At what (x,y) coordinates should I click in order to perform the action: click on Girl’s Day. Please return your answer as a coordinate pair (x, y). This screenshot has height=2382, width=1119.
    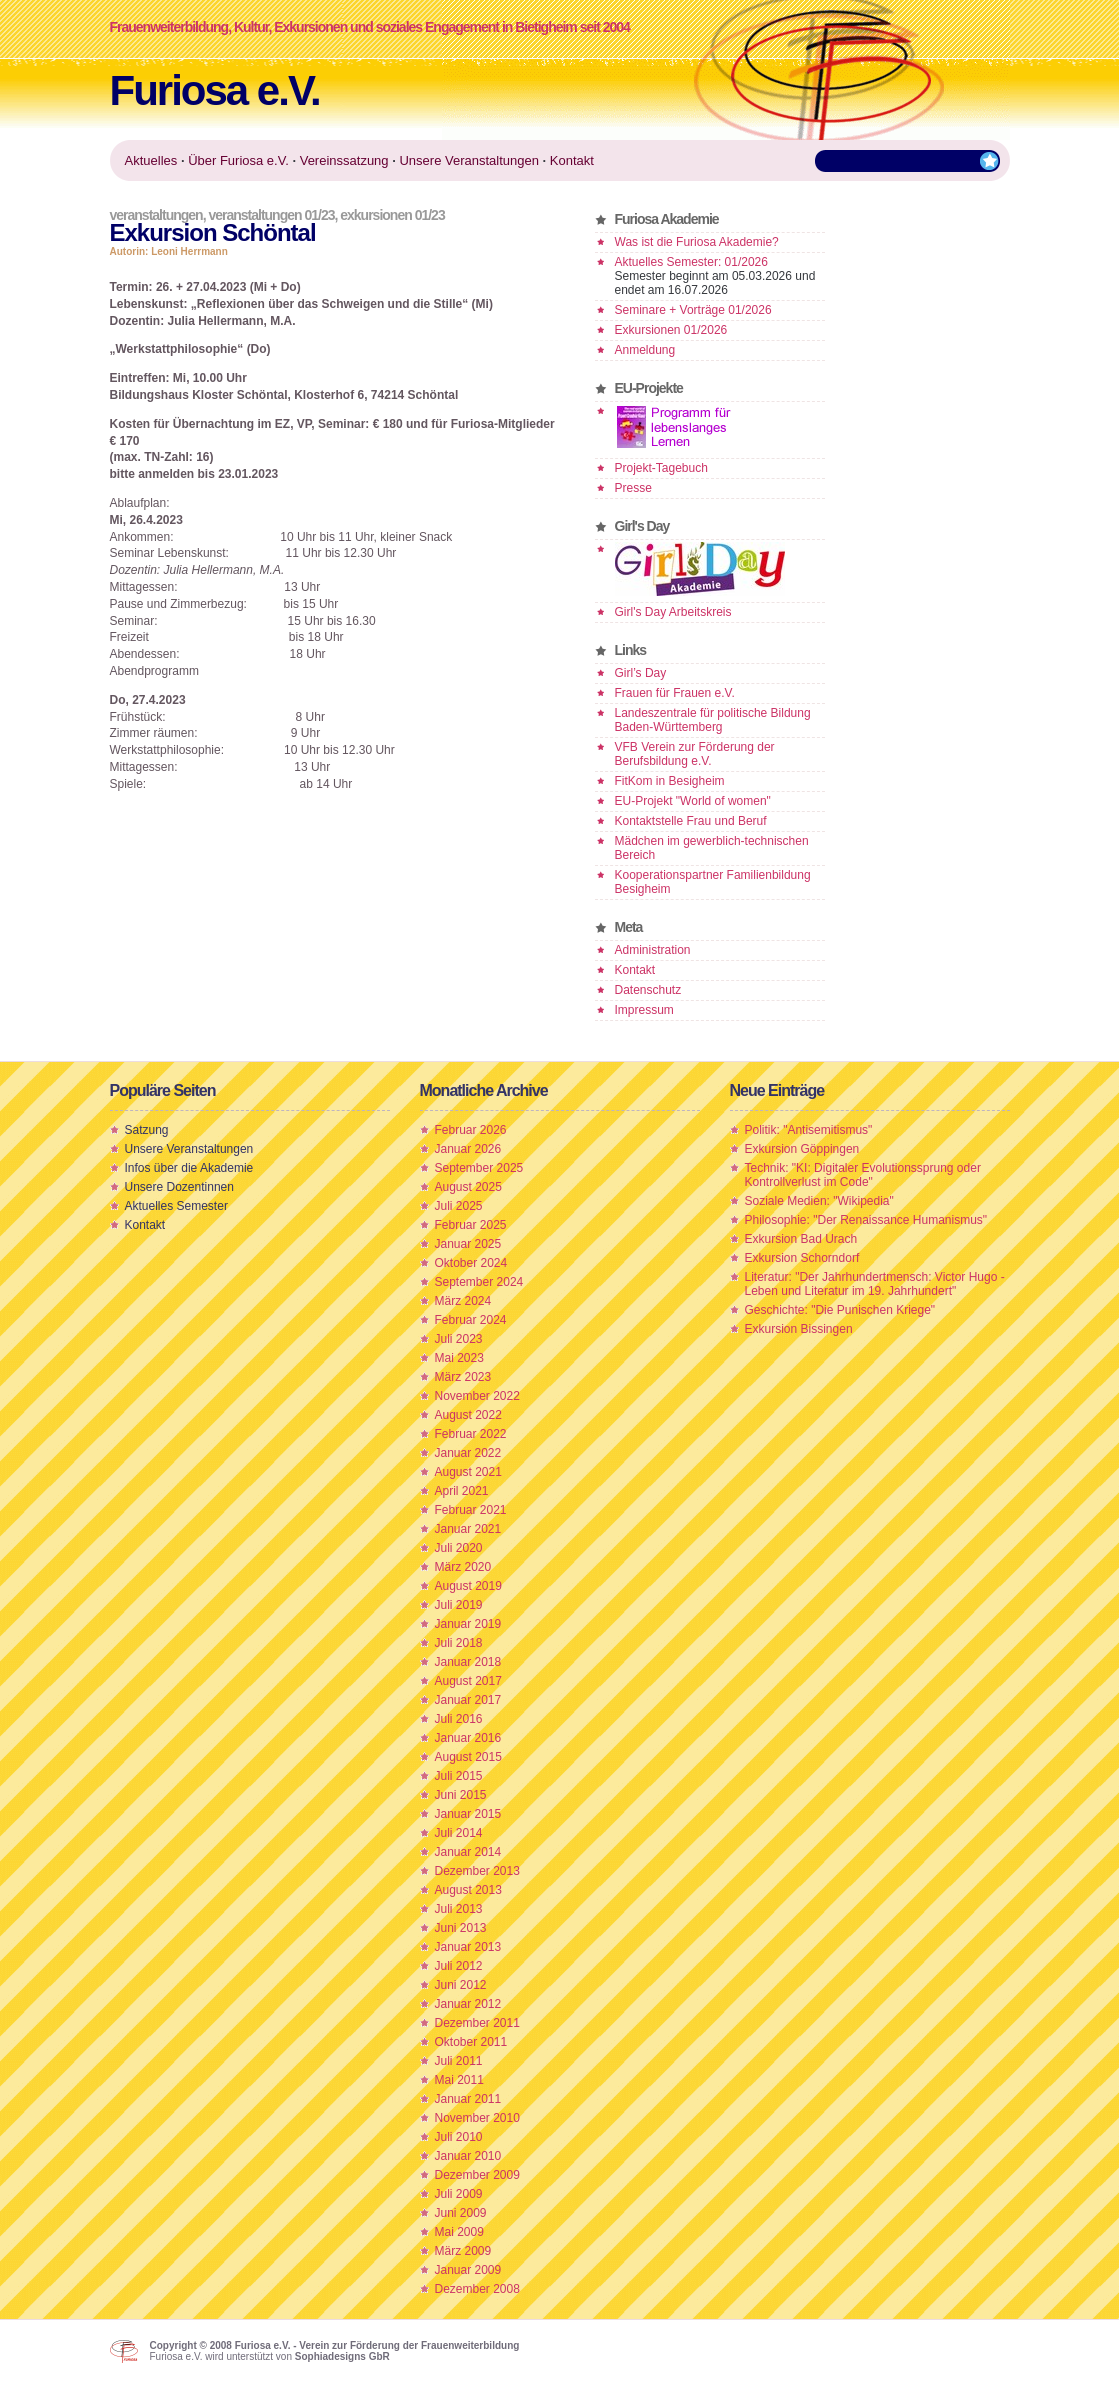
    Looking at the image, I should click on (641, 673).